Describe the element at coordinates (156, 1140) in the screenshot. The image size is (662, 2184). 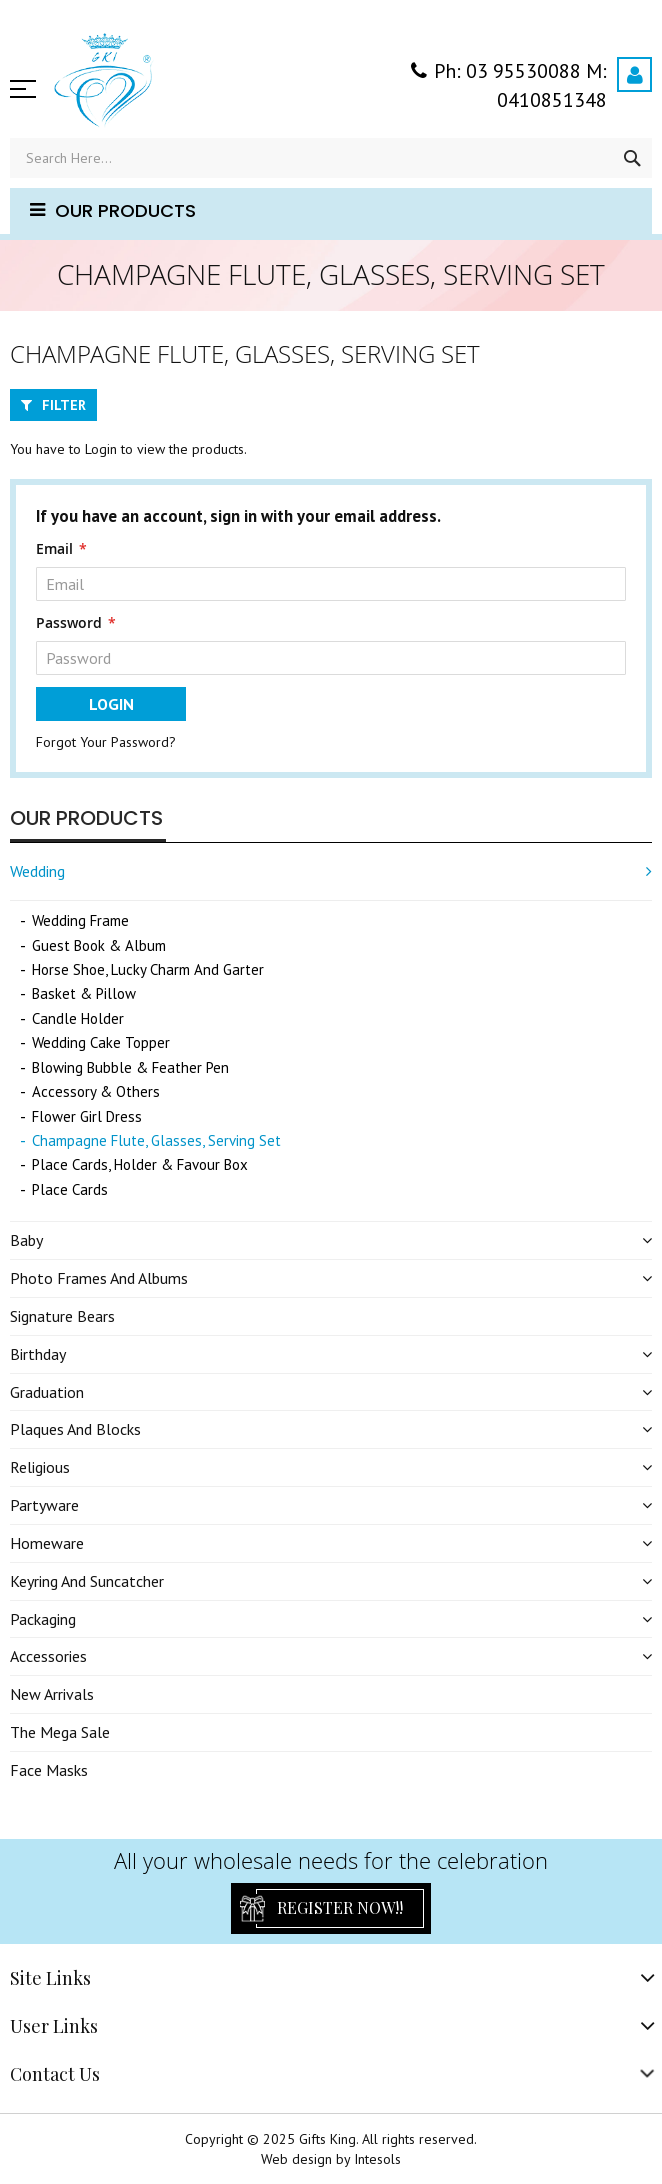
I see `Champagne Flute, Glasses, Serving Set` at that location.